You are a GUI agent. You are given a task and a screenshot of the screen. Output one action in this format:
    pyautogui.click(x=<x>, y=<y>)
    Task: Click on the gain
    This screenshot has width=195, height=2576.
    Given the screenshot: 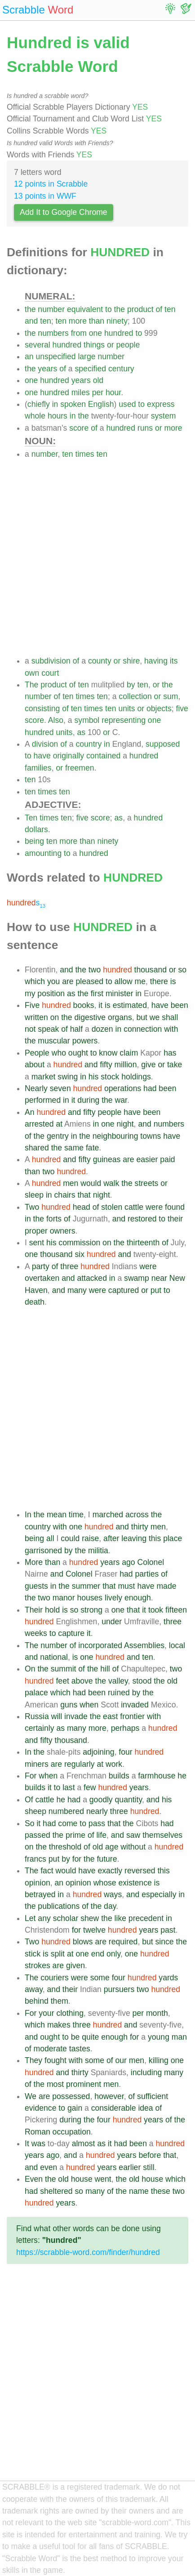 What is the action you would take?
    pyautogui.click(x=74, y=2108)
    